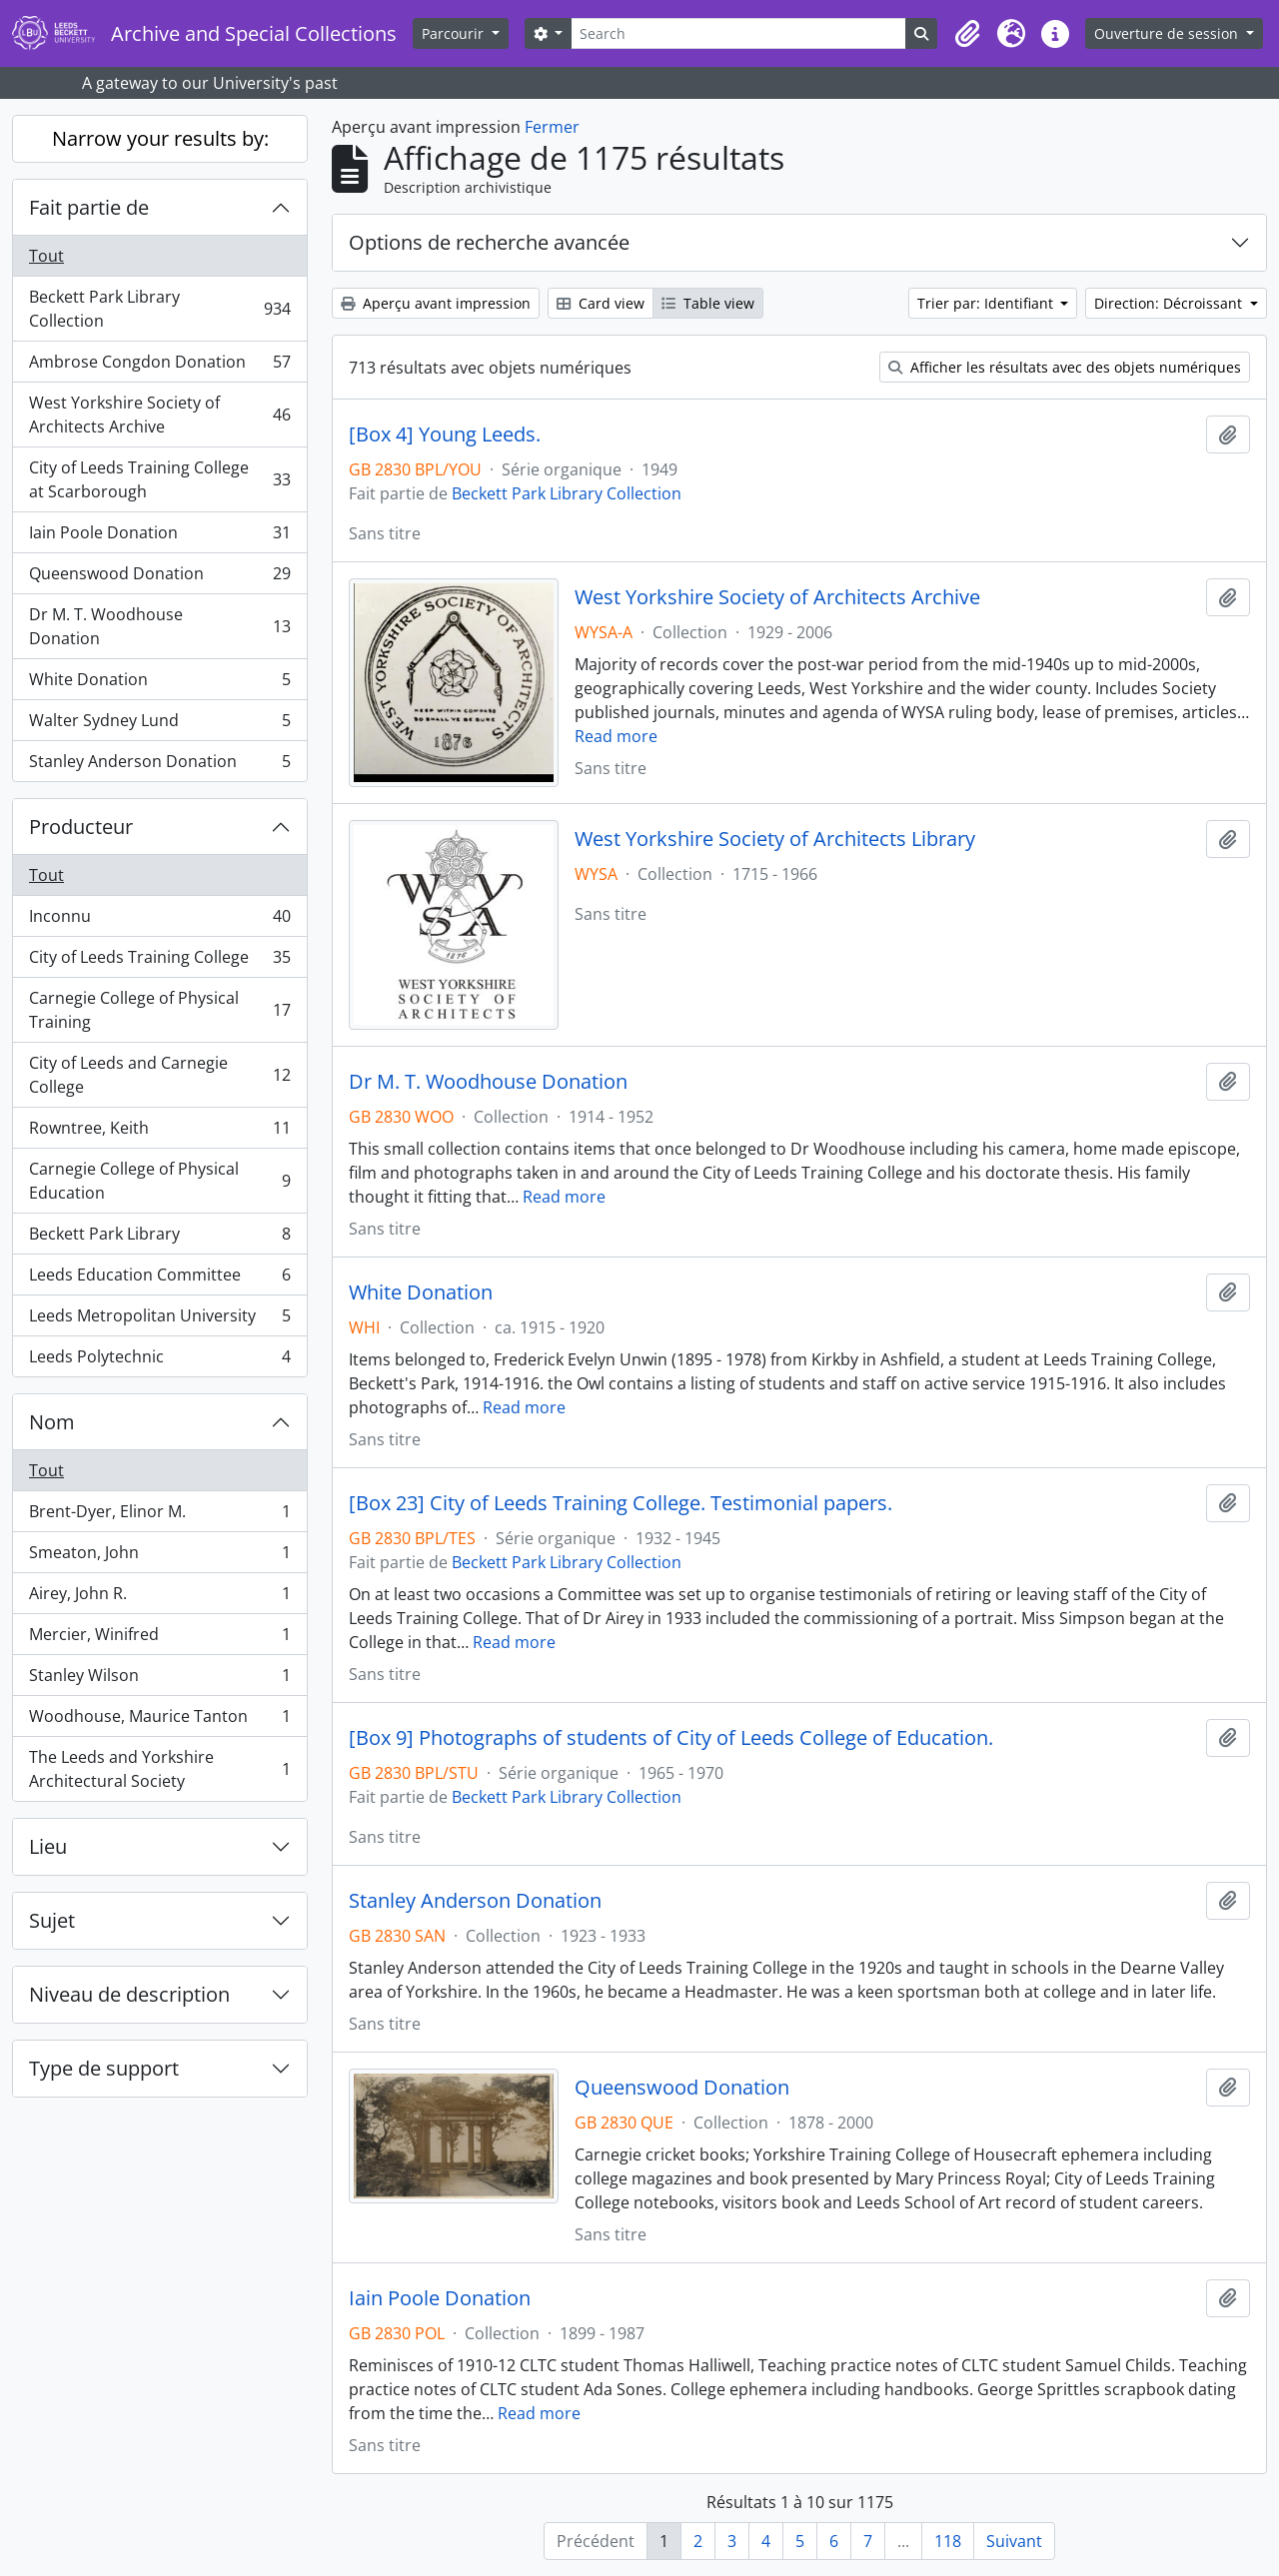  What do you see at coordinates (159, 1679) in the screenshot?
I see `Stanley Wilson` at bounding box center [159, 1679].